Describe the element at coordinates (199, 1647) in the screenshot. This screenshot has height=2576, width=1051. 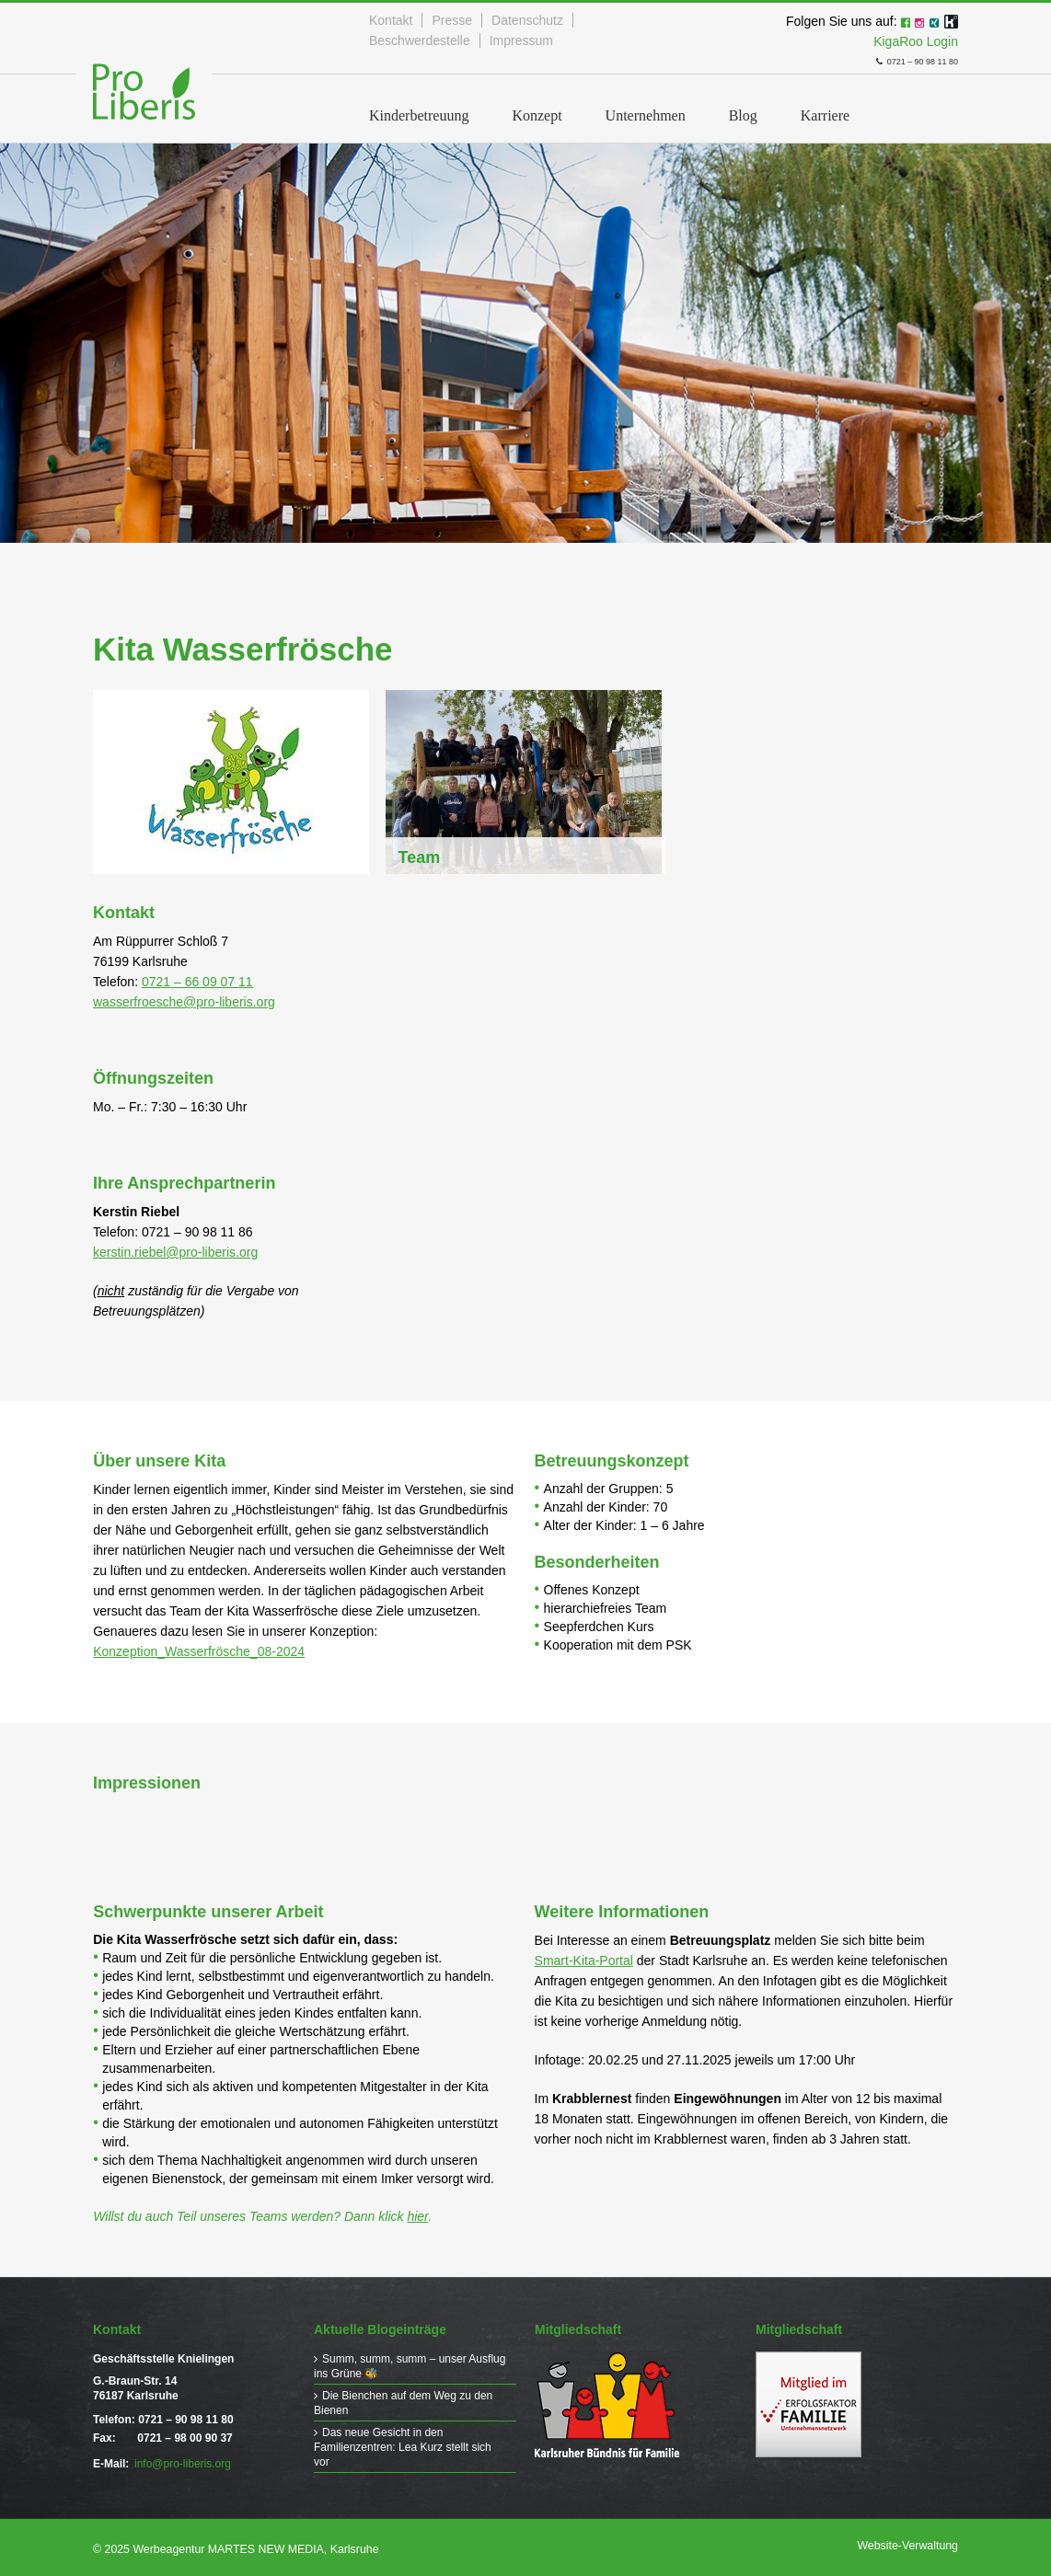
I see `Konzeption_Wasserfrösche_08-2024` at that location.